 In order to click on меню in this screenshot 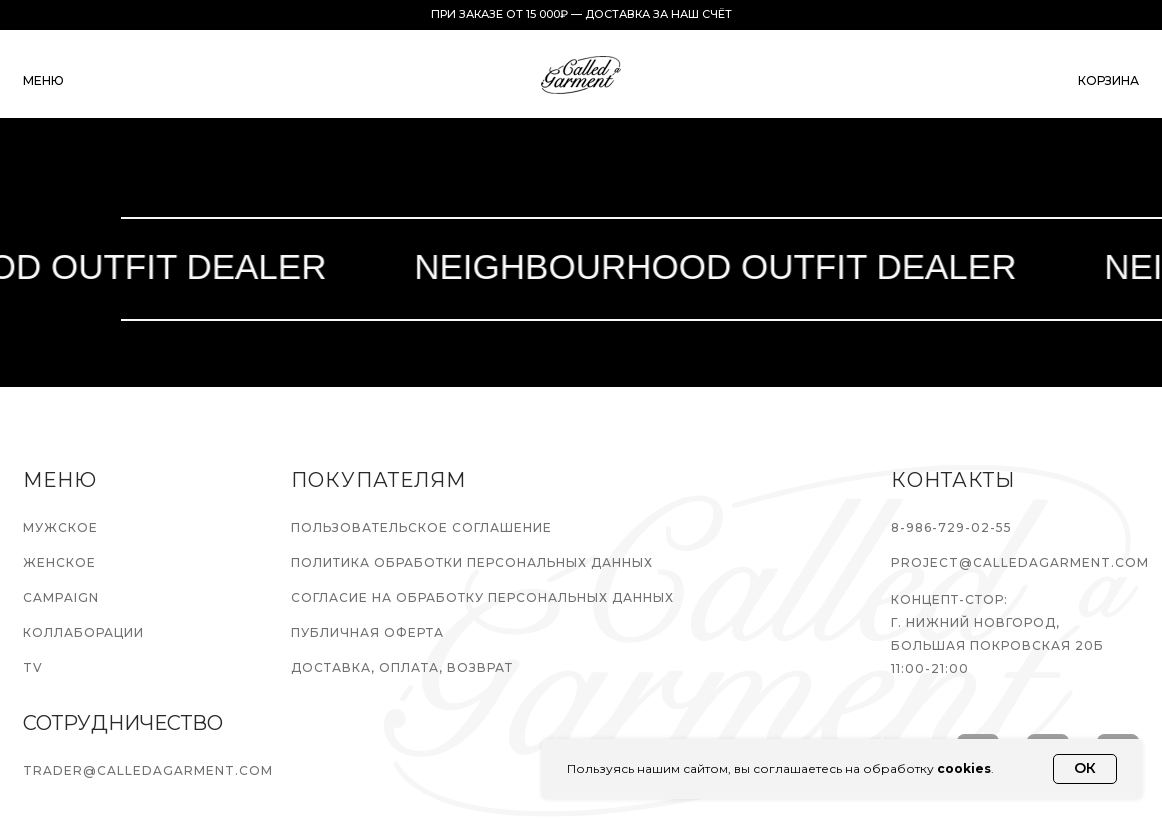, I will do `click(43, 80)`.